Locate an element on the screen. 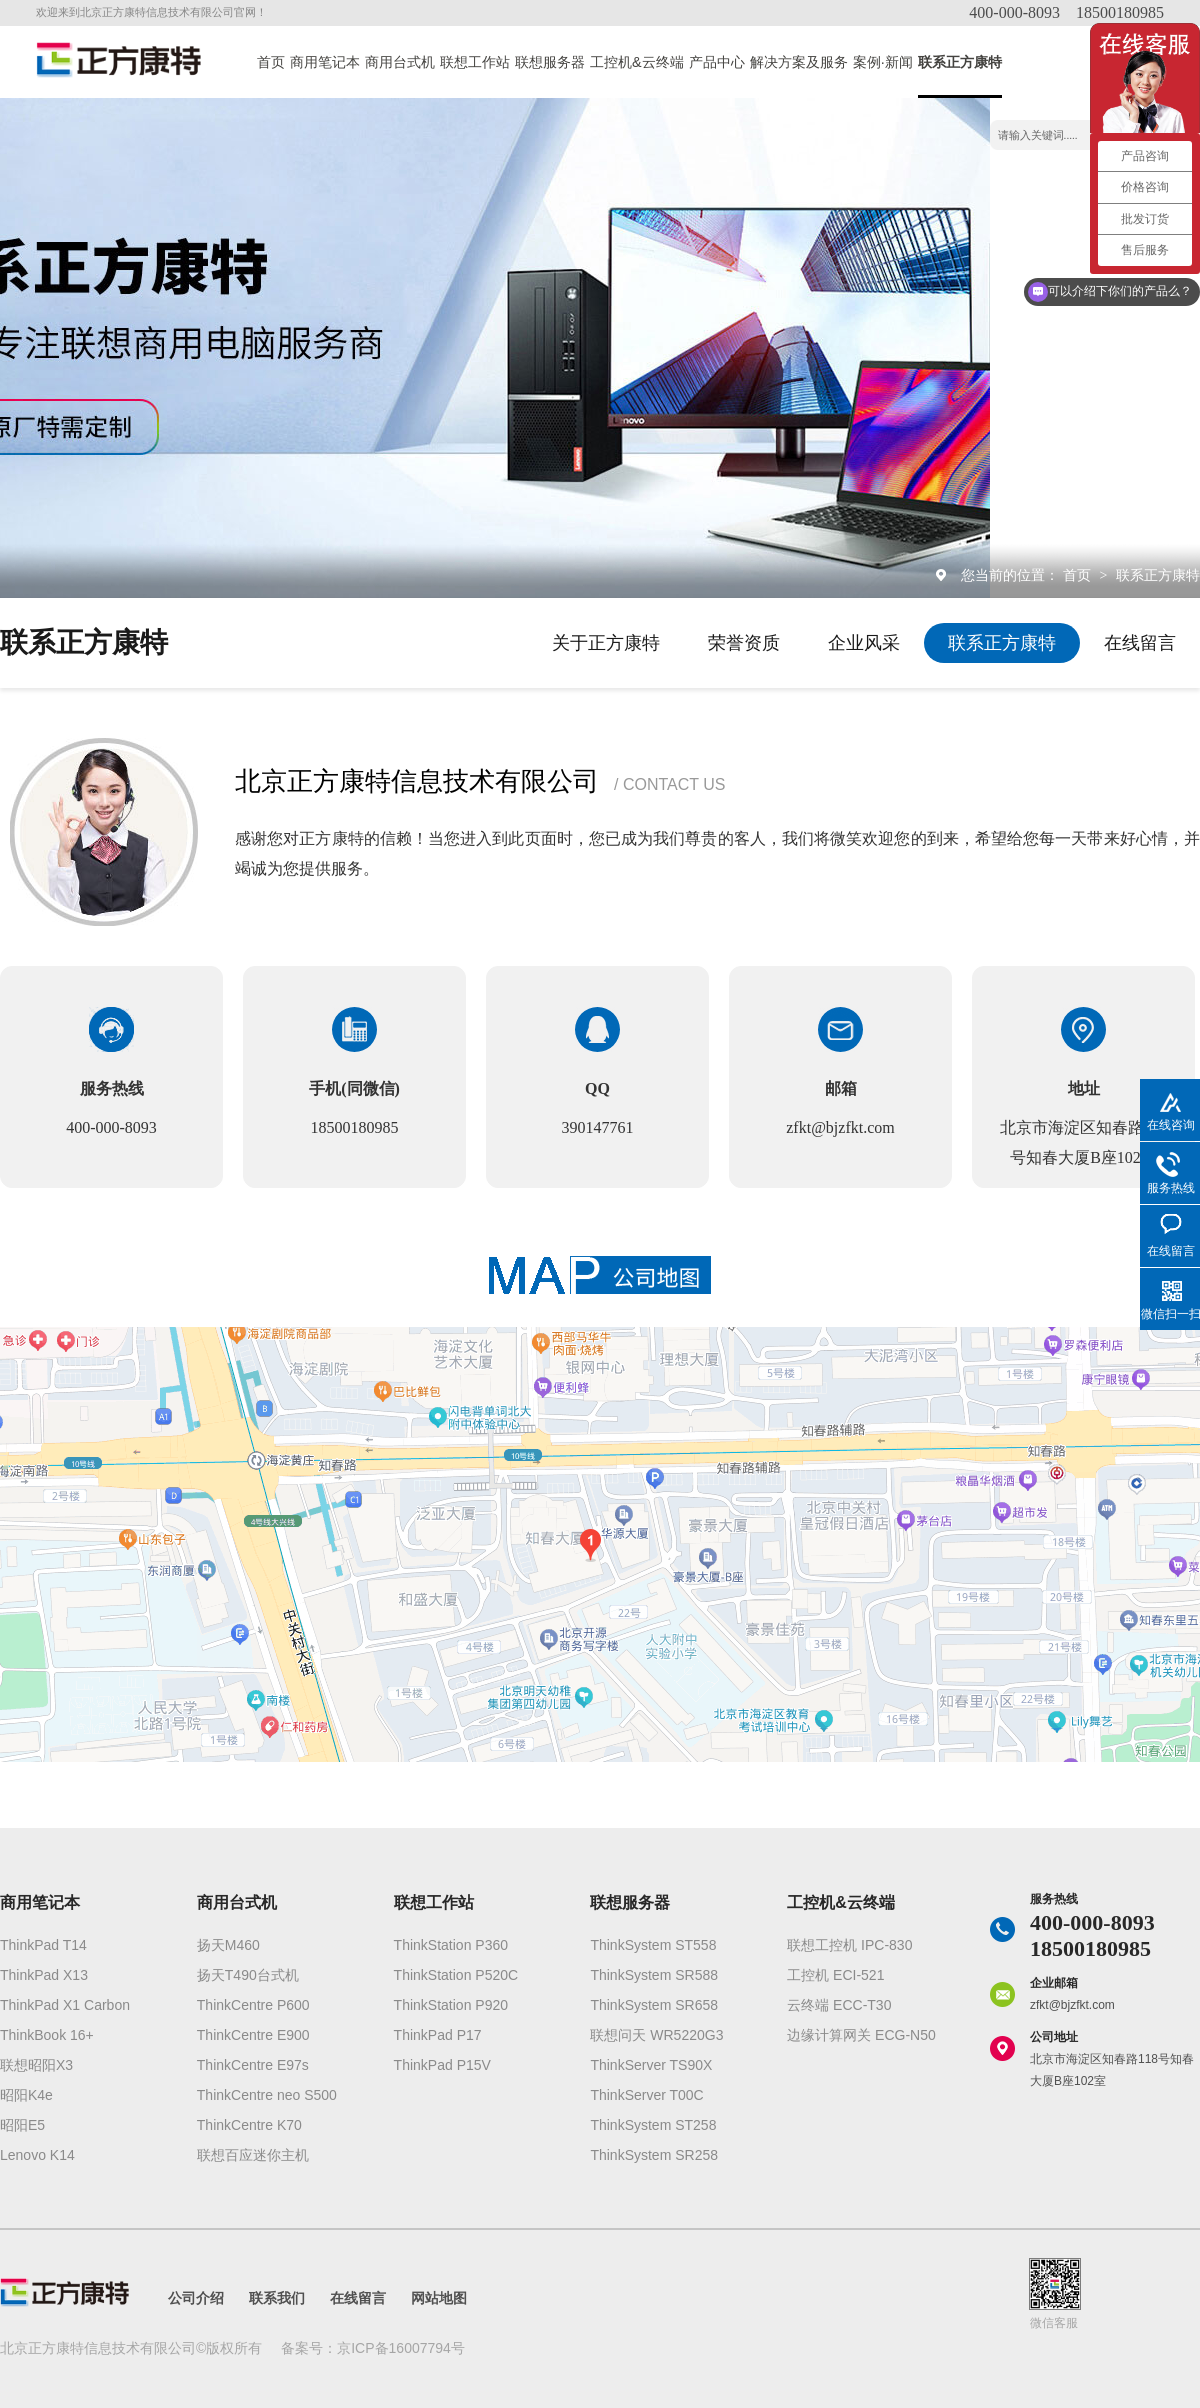  ThinkBook 16+ is located at coordinates (47, 2035).